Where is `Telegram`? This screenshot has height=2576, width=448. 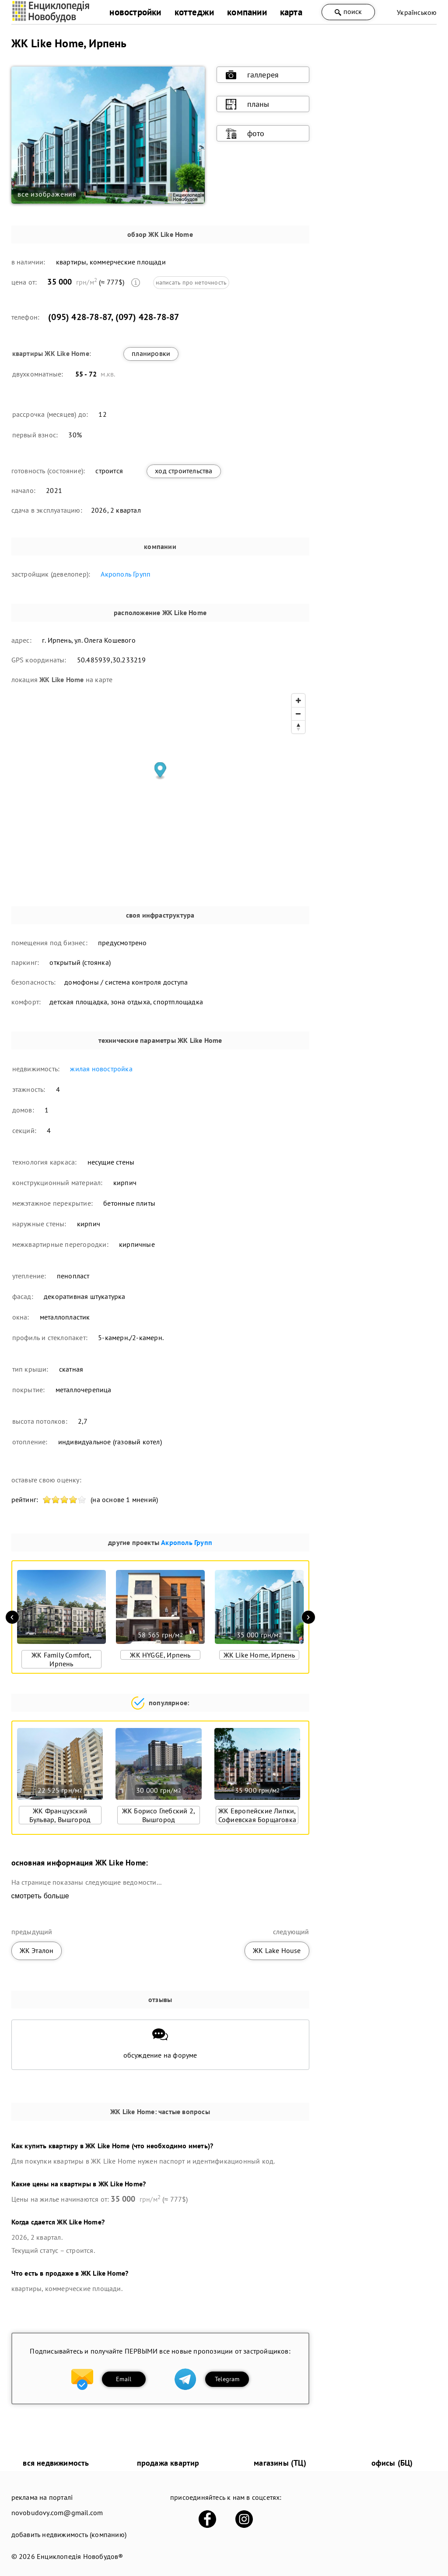
Telegram is located at coordinates (227, 2379).